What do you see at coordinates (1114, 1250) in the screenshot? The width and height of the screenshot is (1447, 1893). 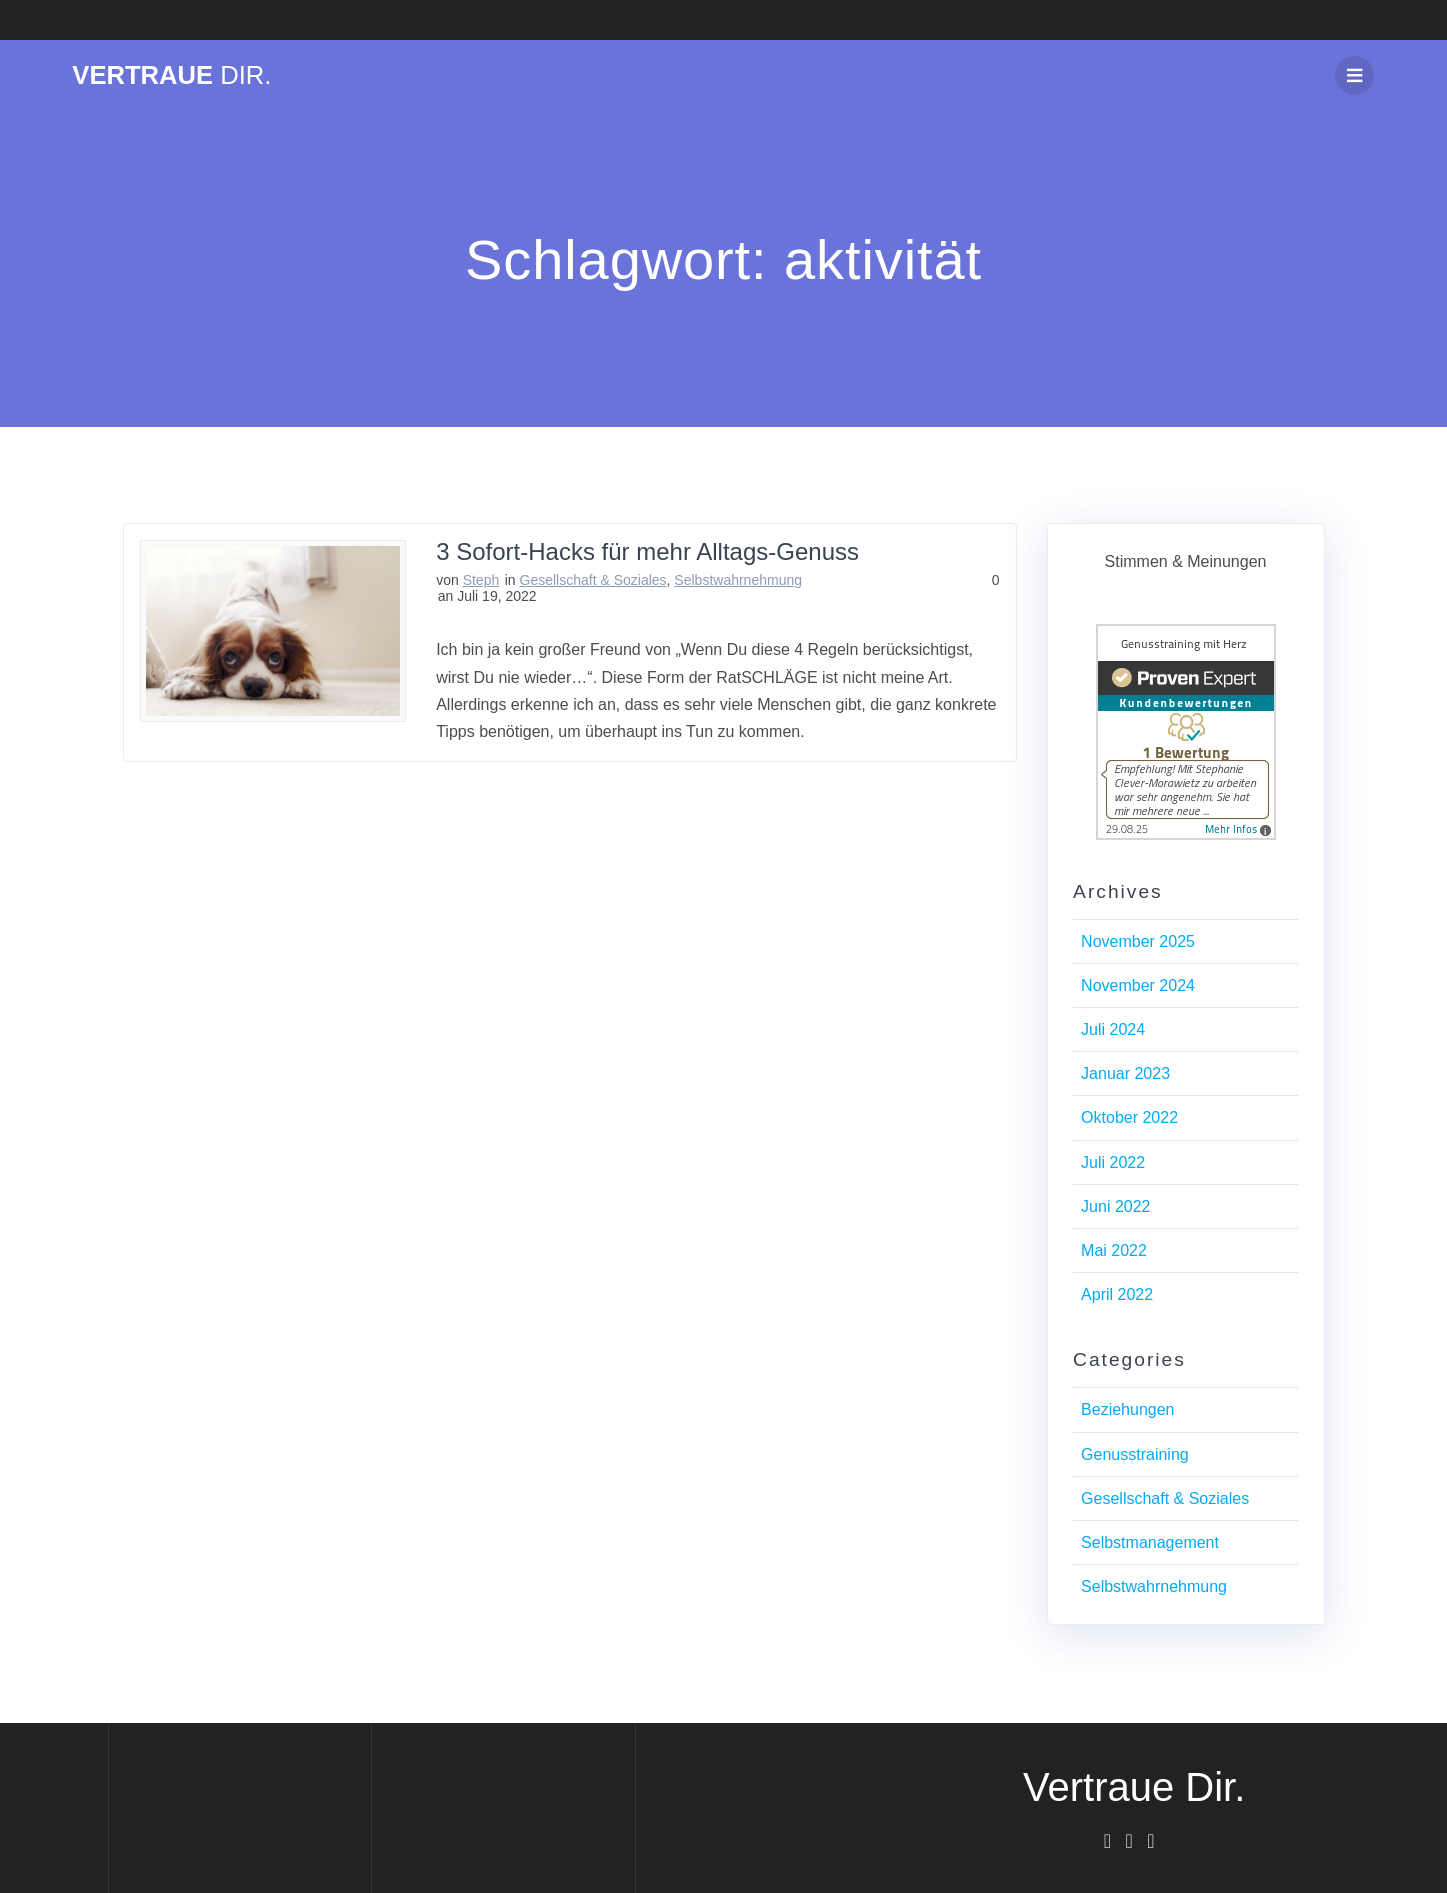 I see `Mai 2022` at bounding box center [1114, 1250].